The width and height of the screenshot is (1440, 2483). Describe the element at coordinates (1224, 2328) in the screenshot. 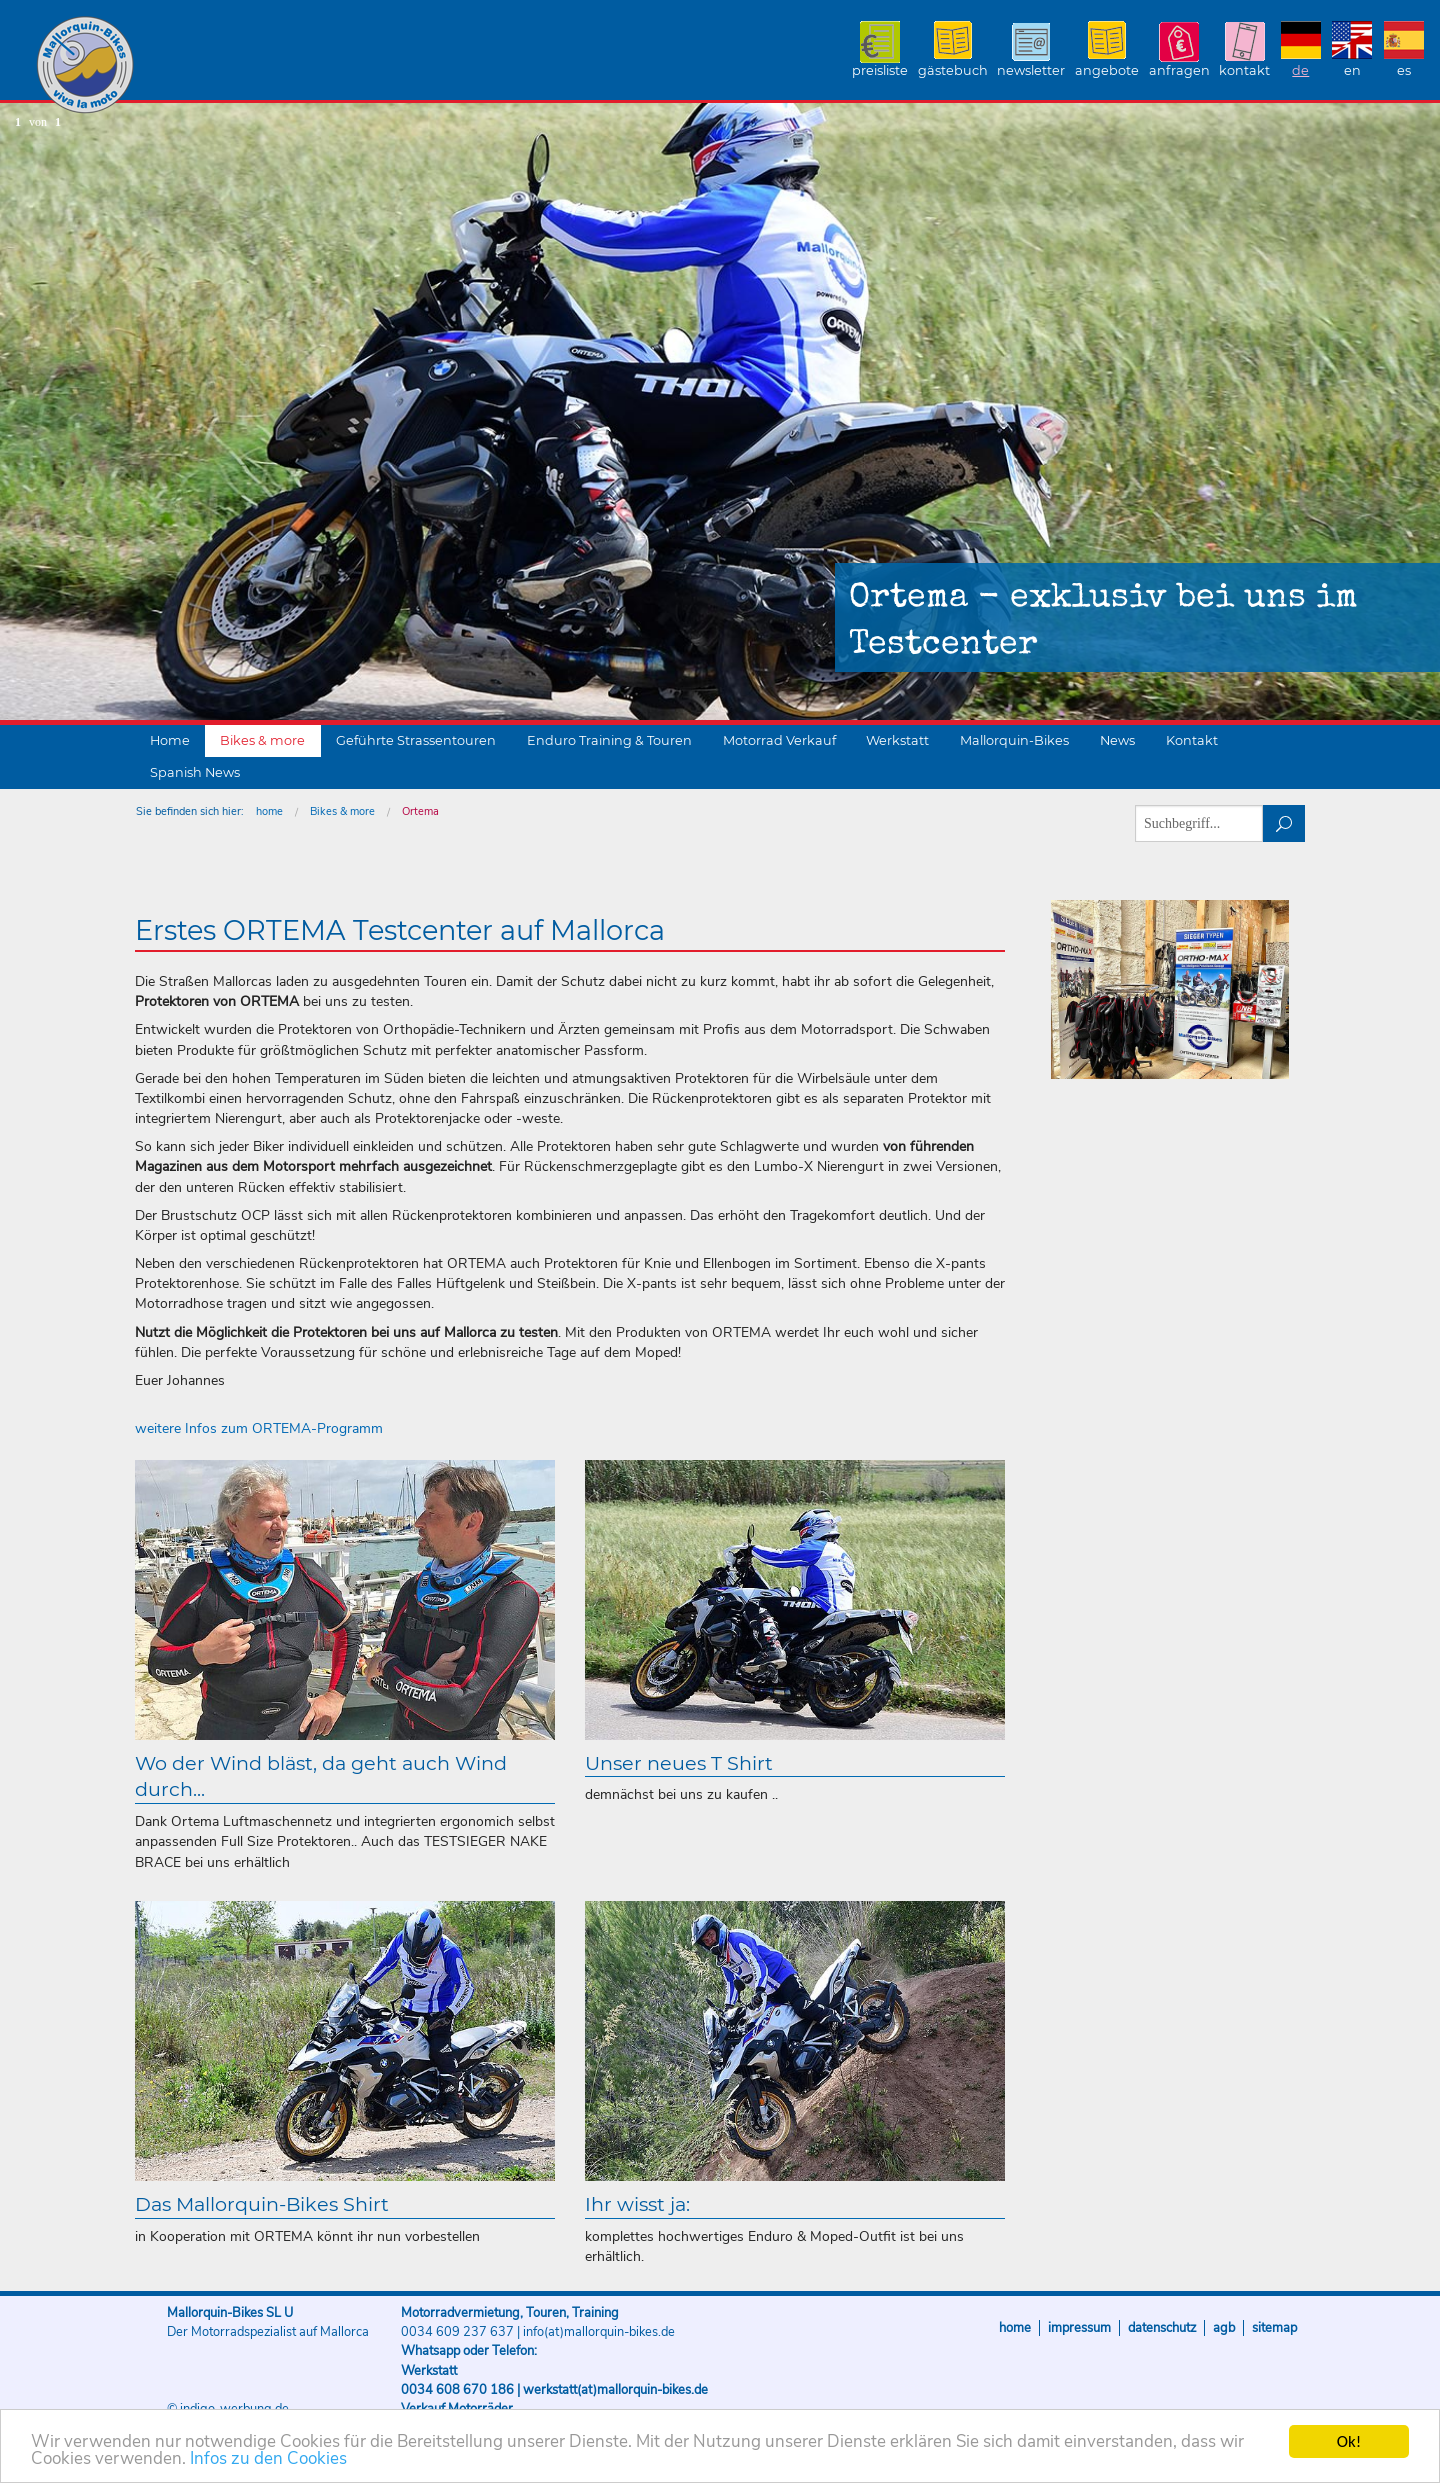

I see `AGB` at that location.